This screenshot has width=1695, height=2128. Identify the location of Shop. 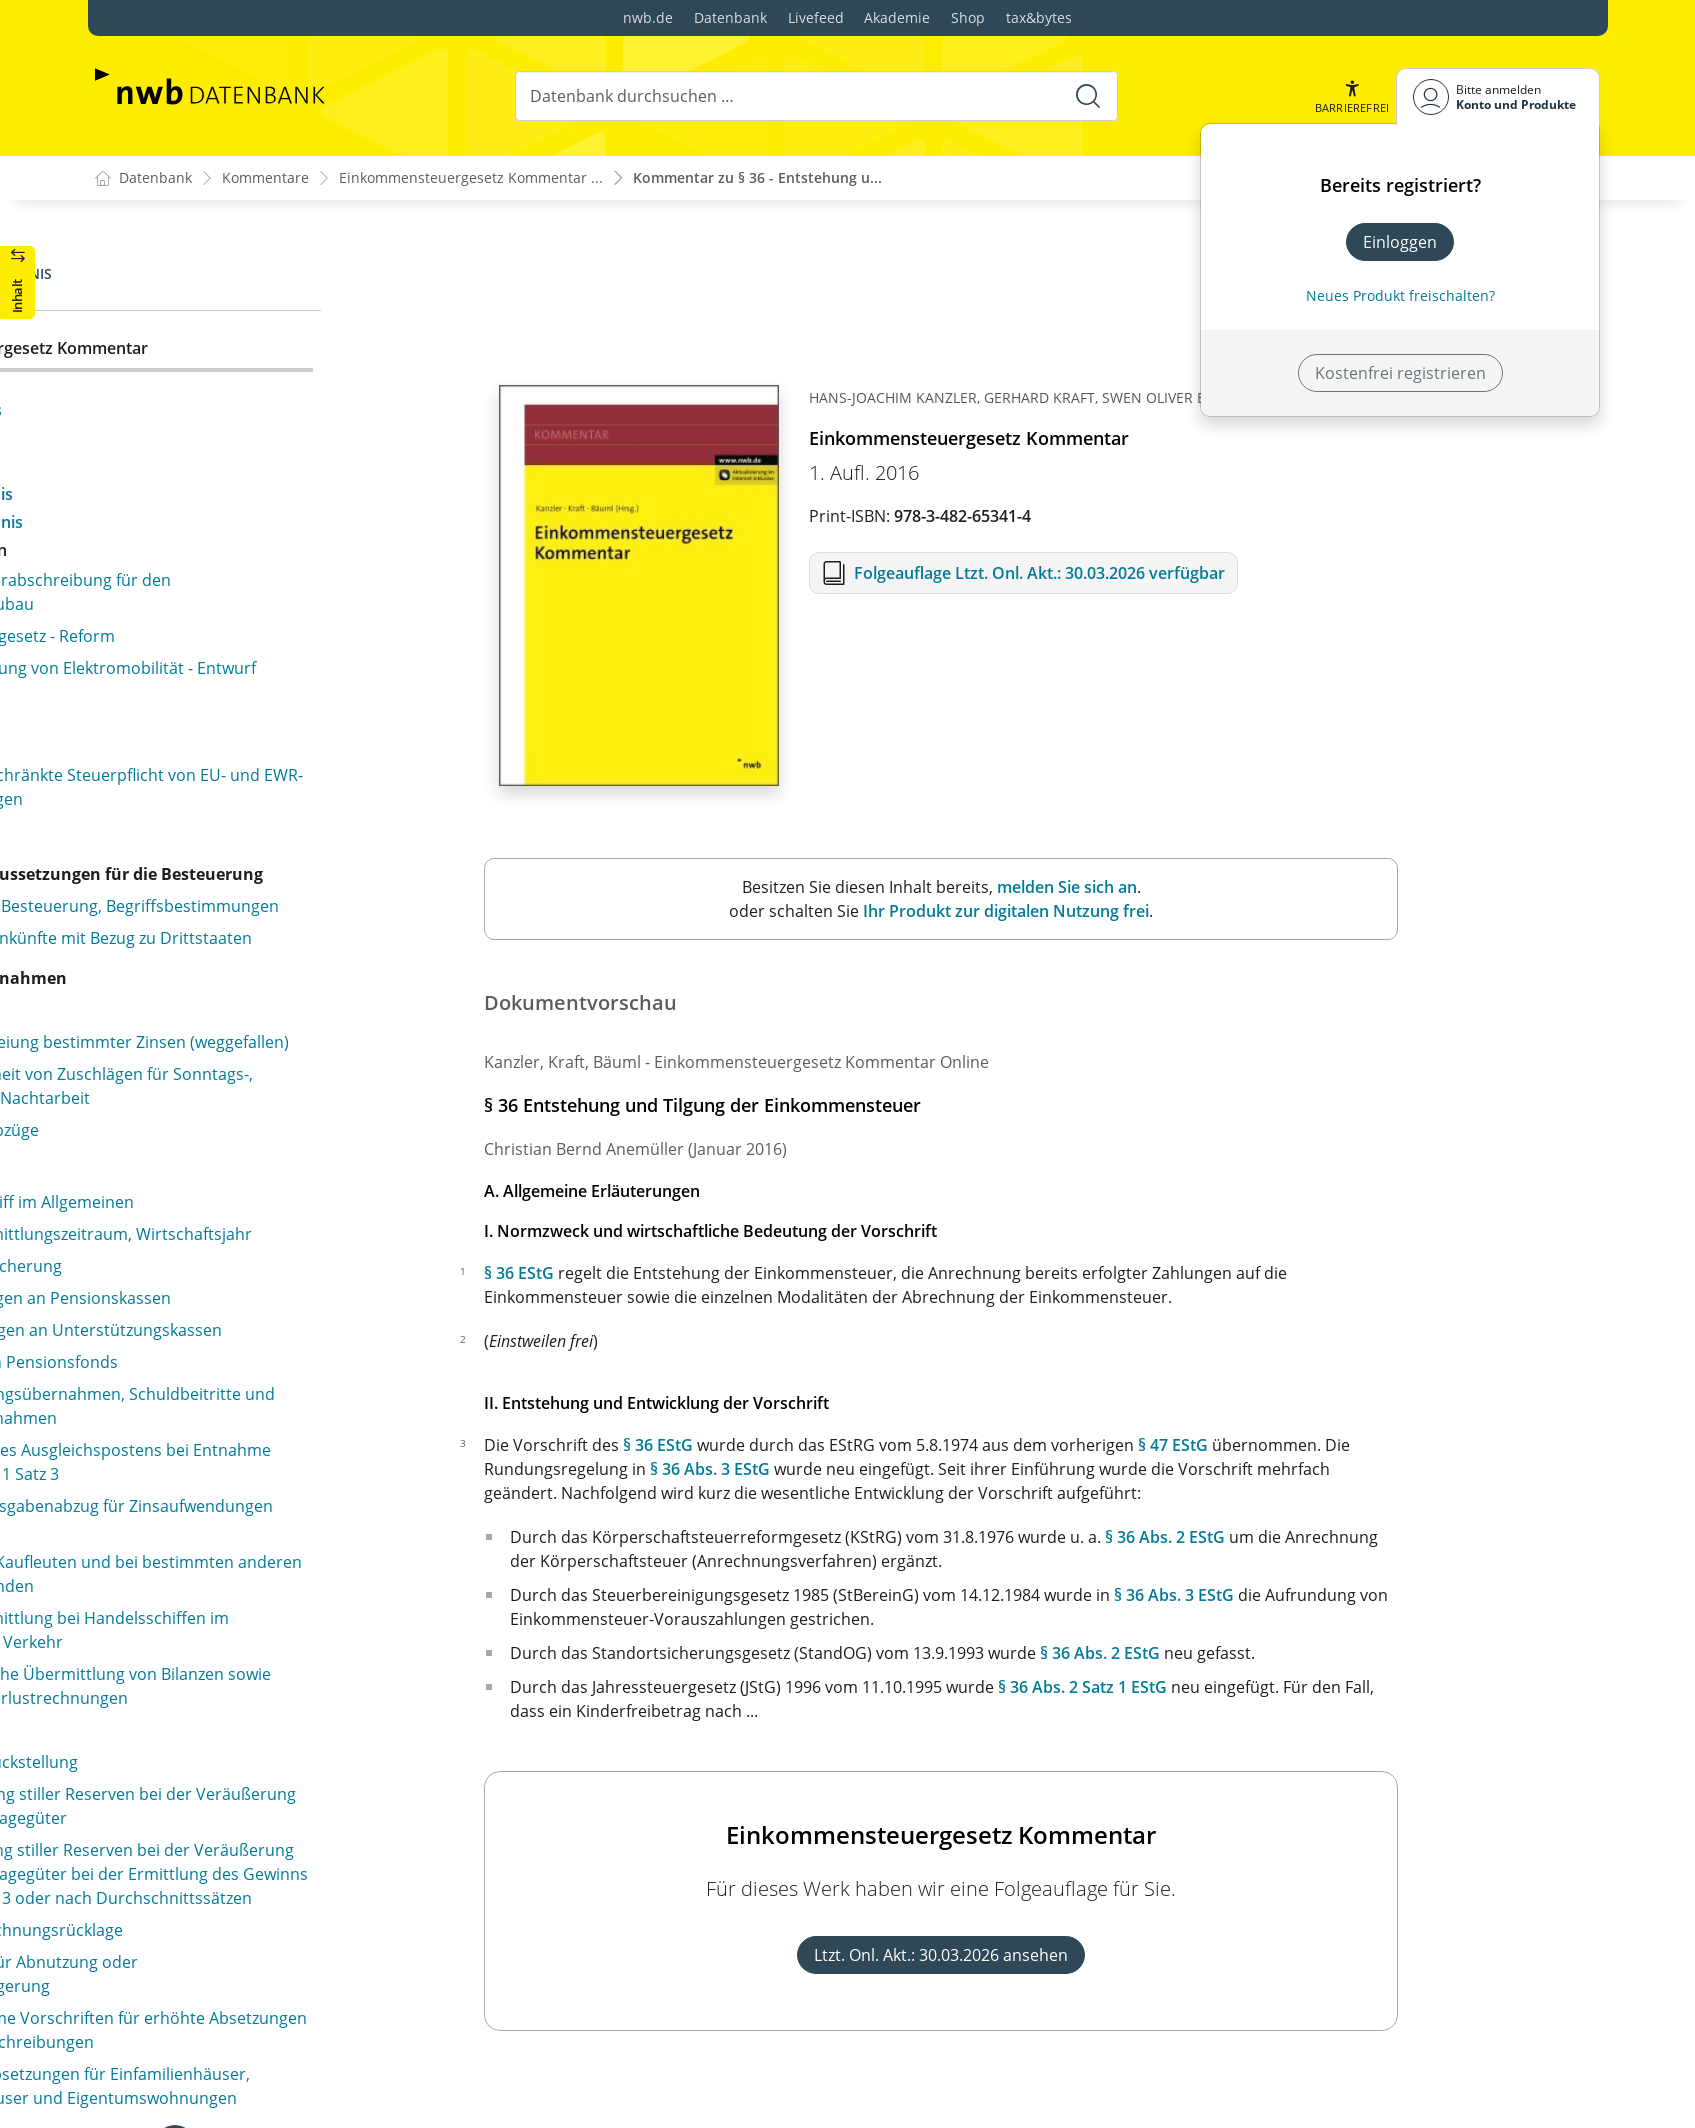
(968, 17).